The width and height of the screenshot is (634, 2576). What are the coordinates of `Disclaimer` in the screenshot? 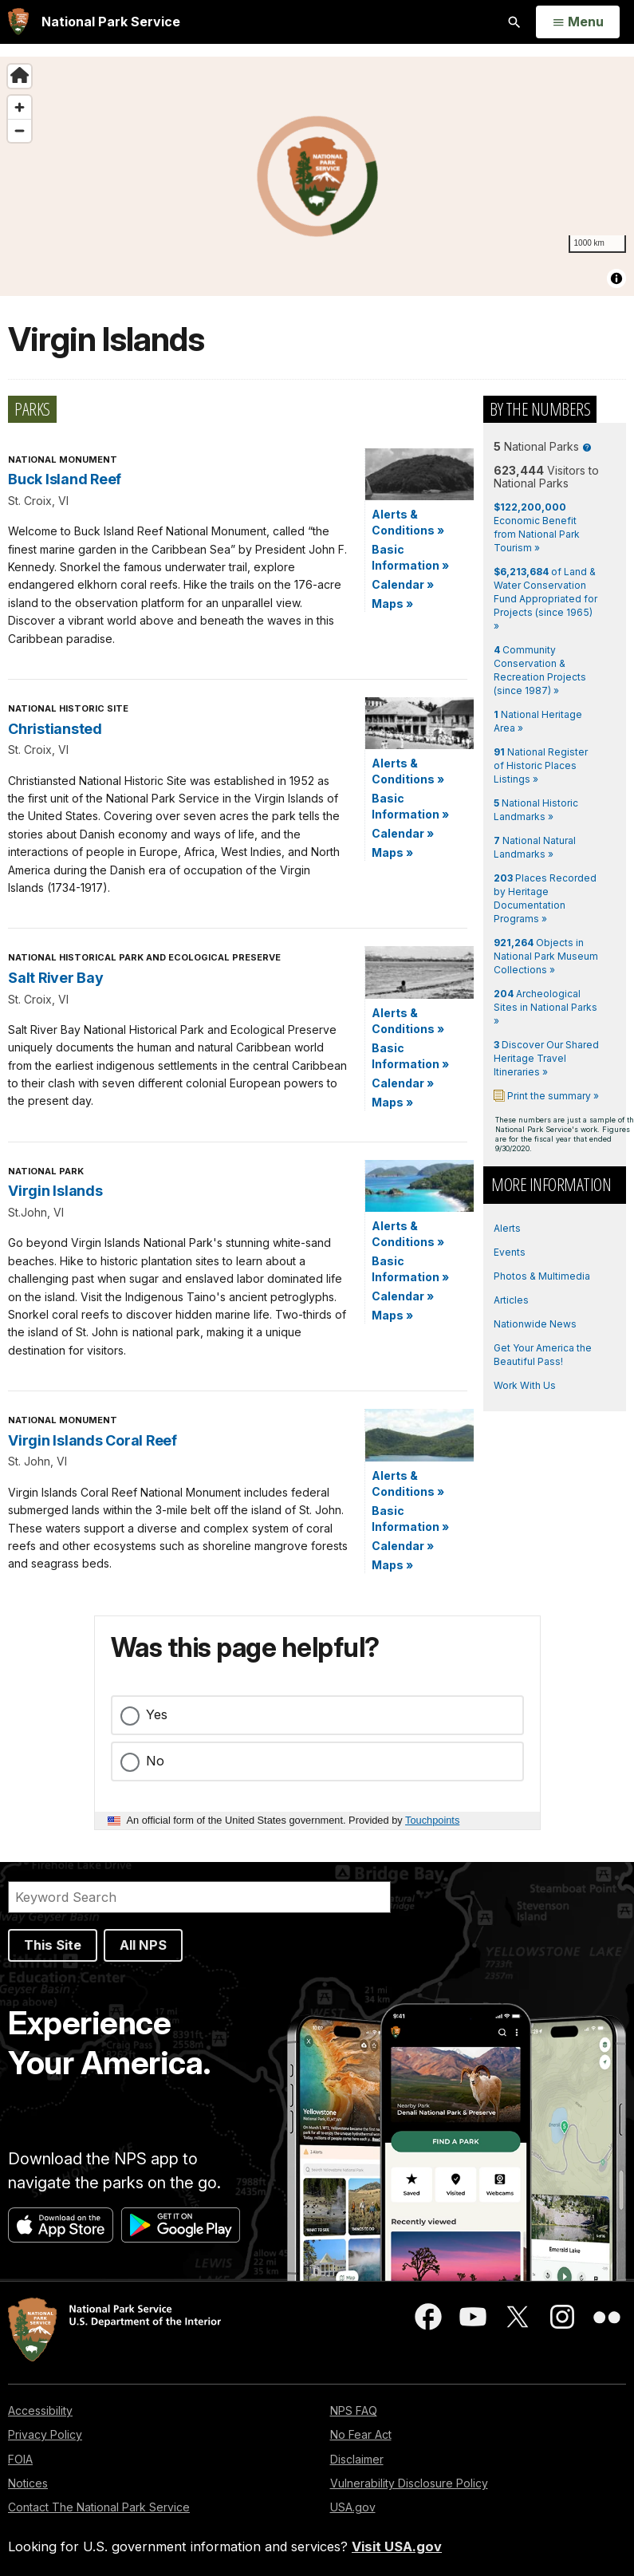 It's located at (357, 2459).